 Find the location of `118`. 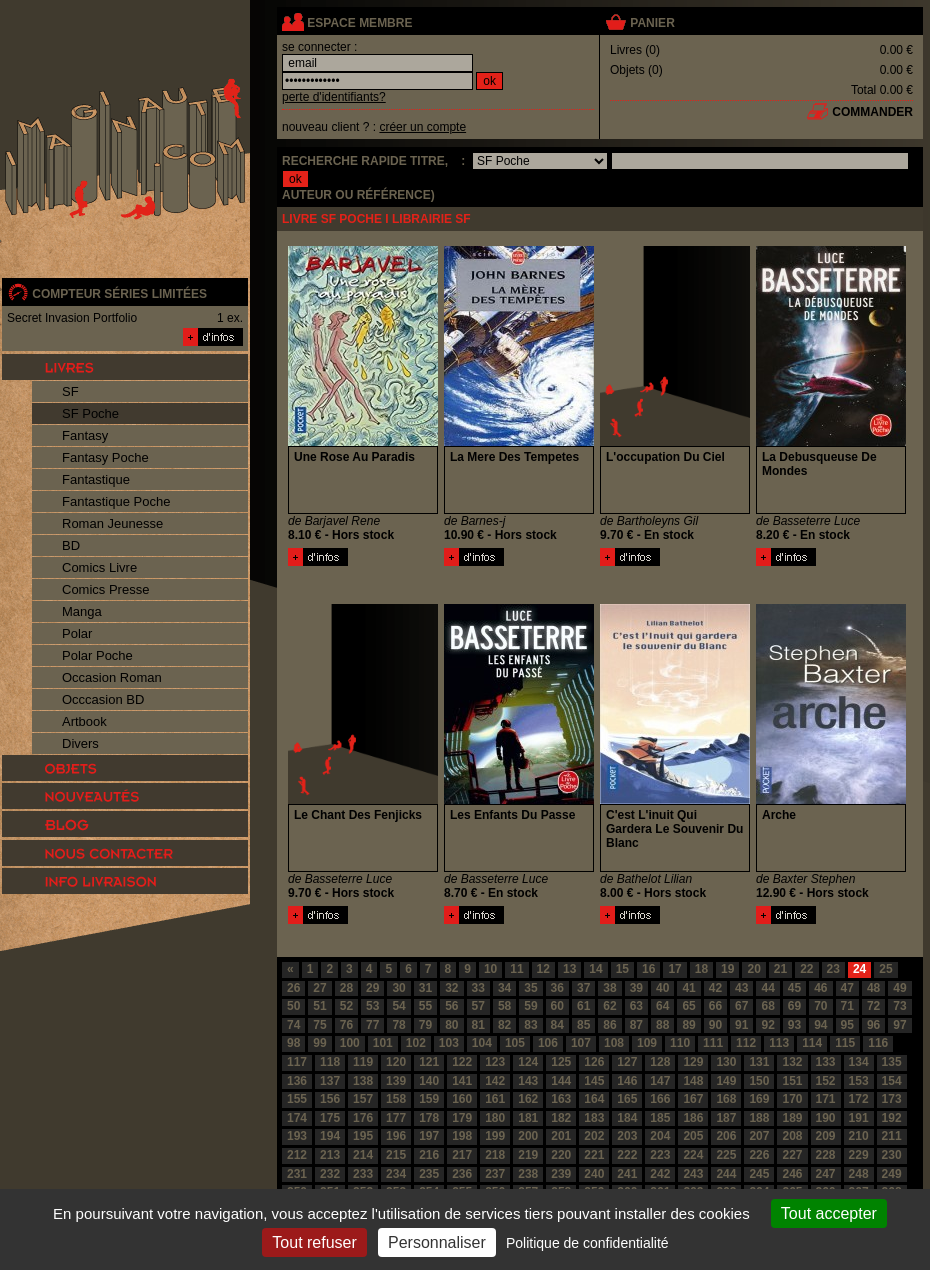

118 is located at coordinates (330, 1062).